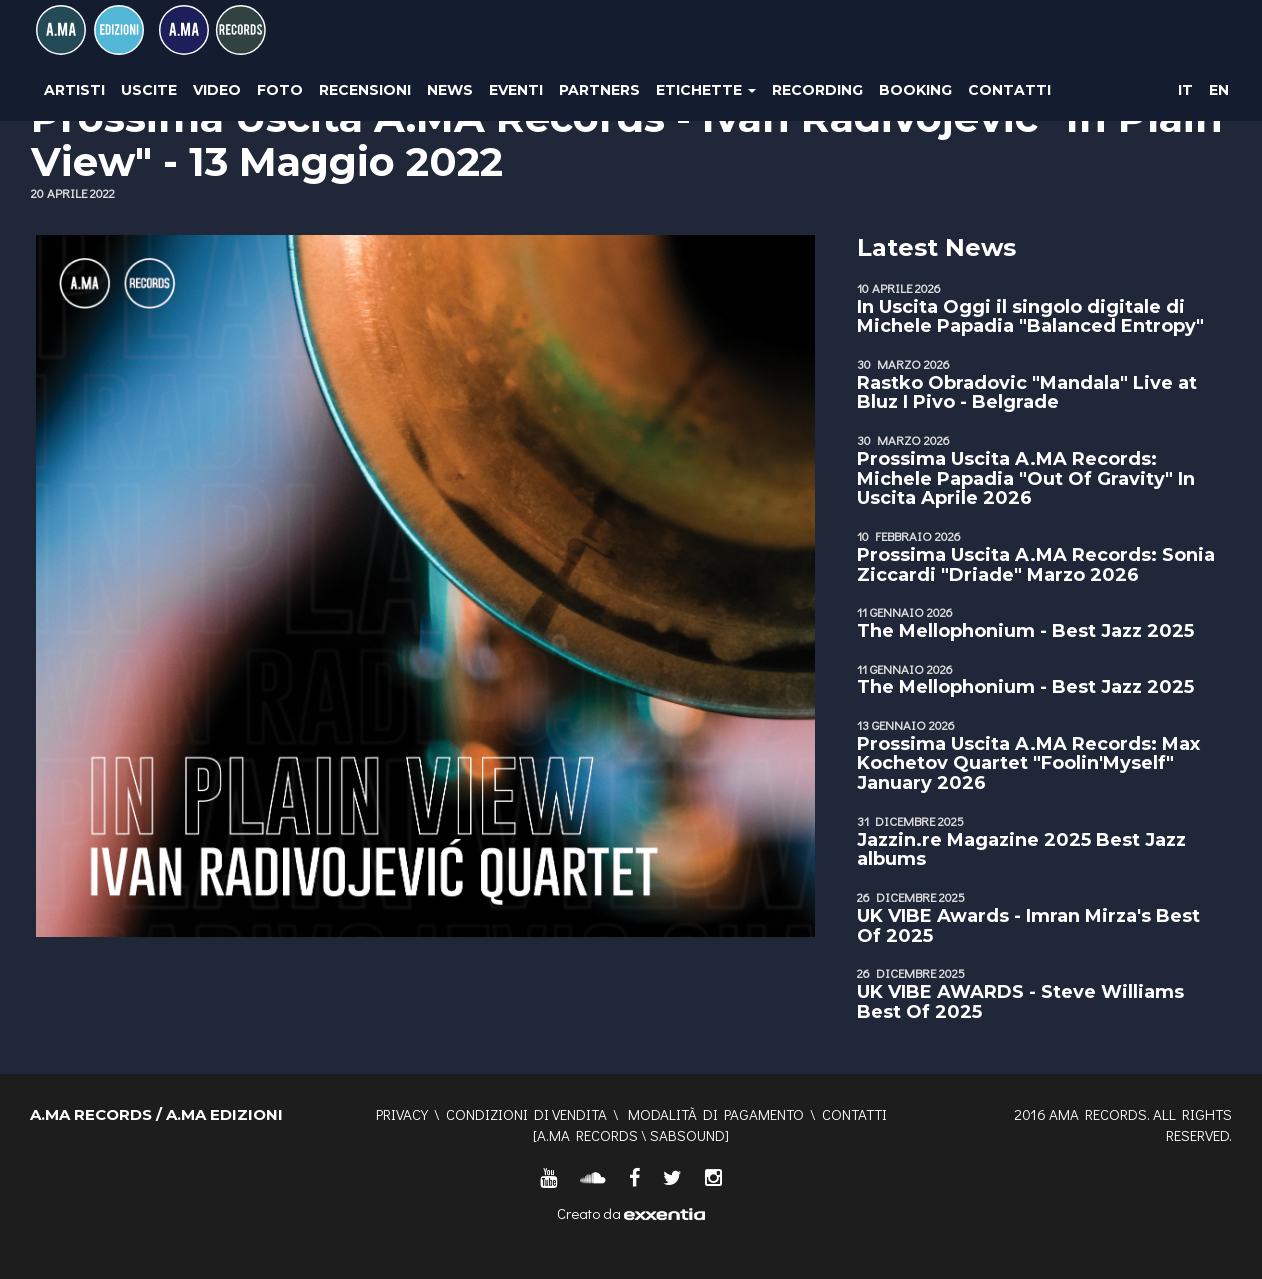 This screenshot has width=1262, height=1279. I want to click on Privacy, so click(402, 1114).